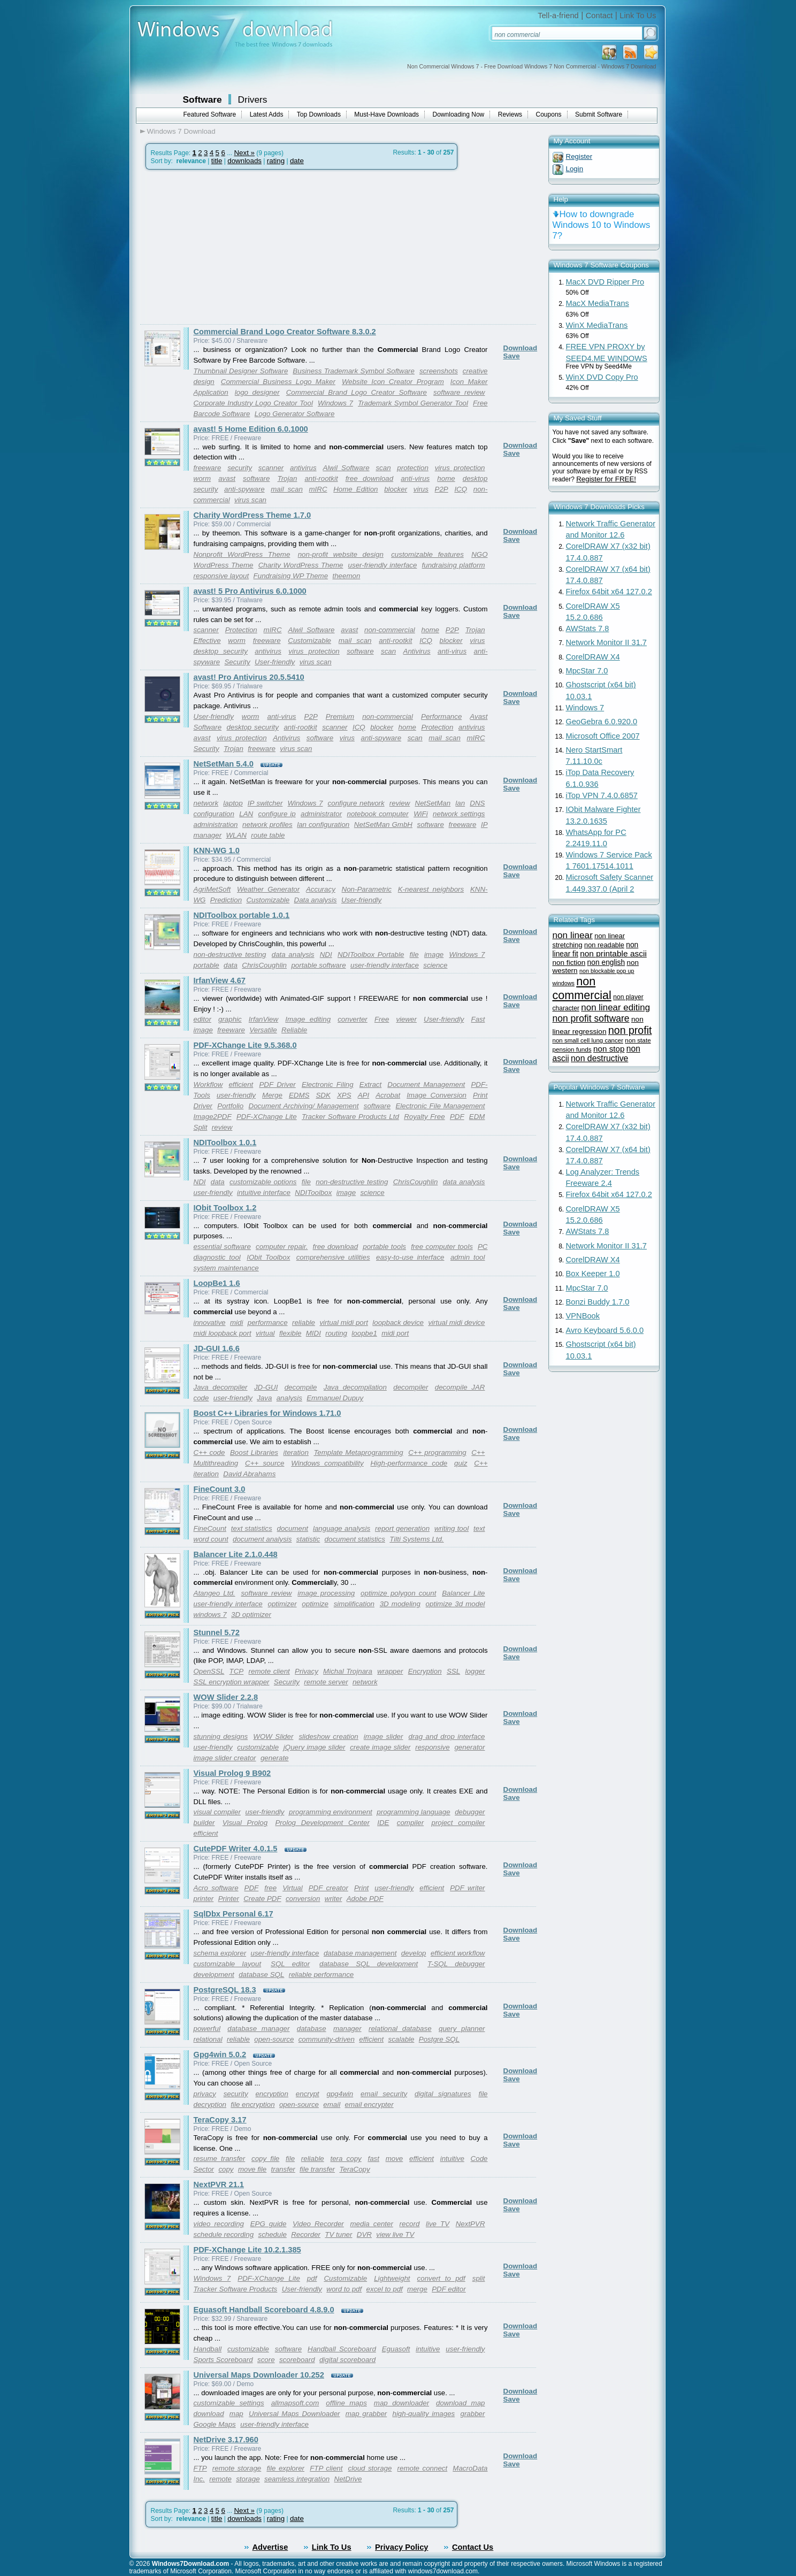  I want to click on Handball, so click(208, 2349).